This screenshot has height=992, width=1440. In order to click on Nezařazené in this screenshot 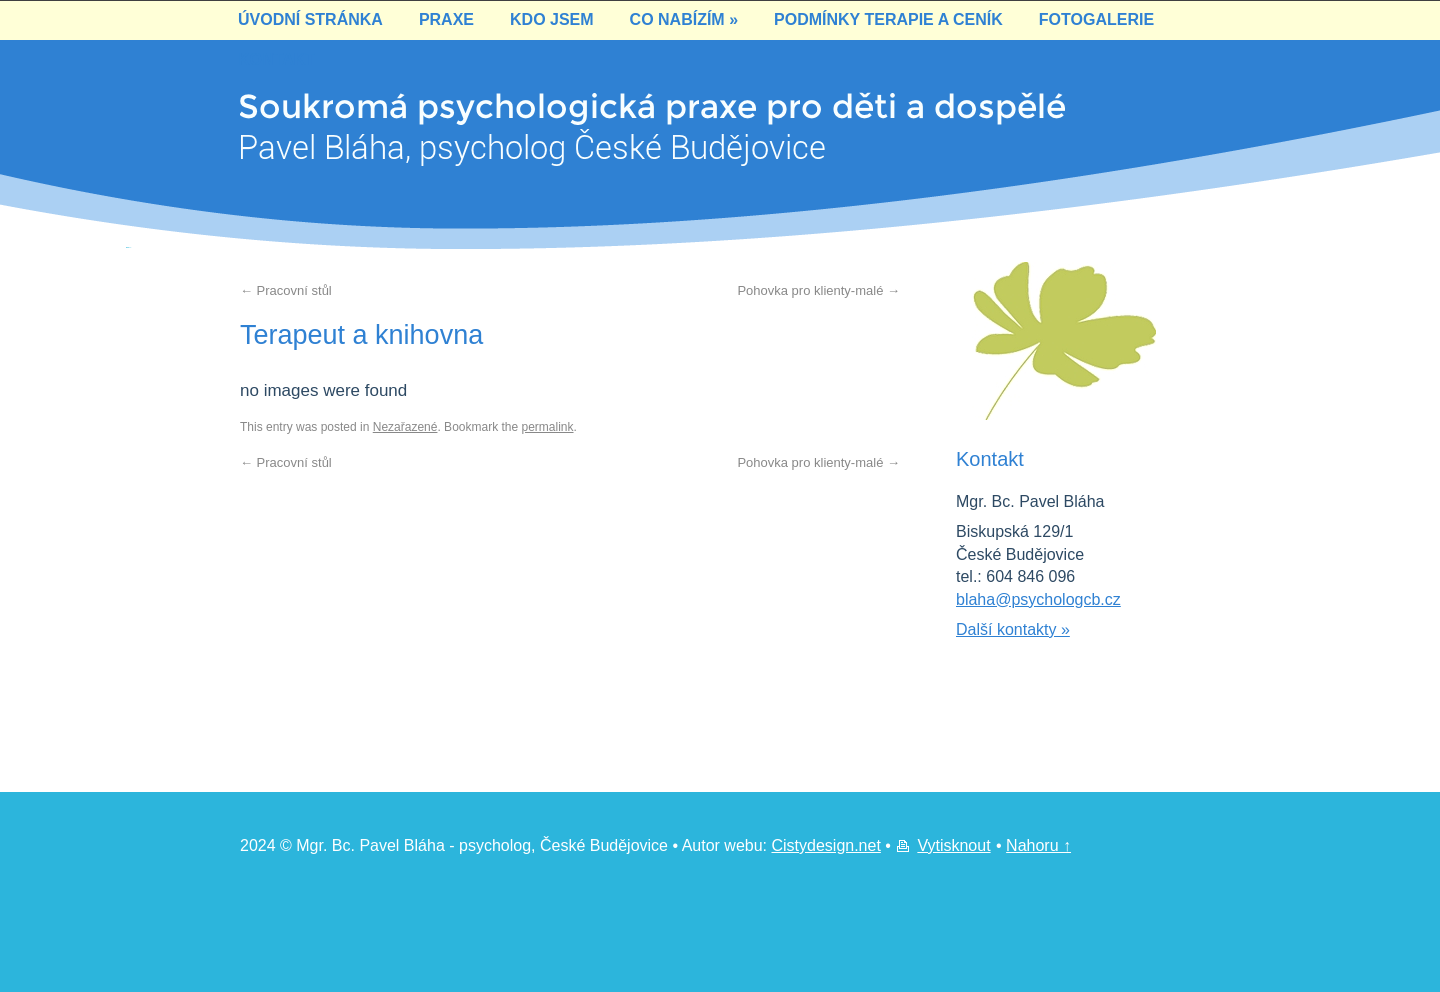, I will do `click(405, 427)`.